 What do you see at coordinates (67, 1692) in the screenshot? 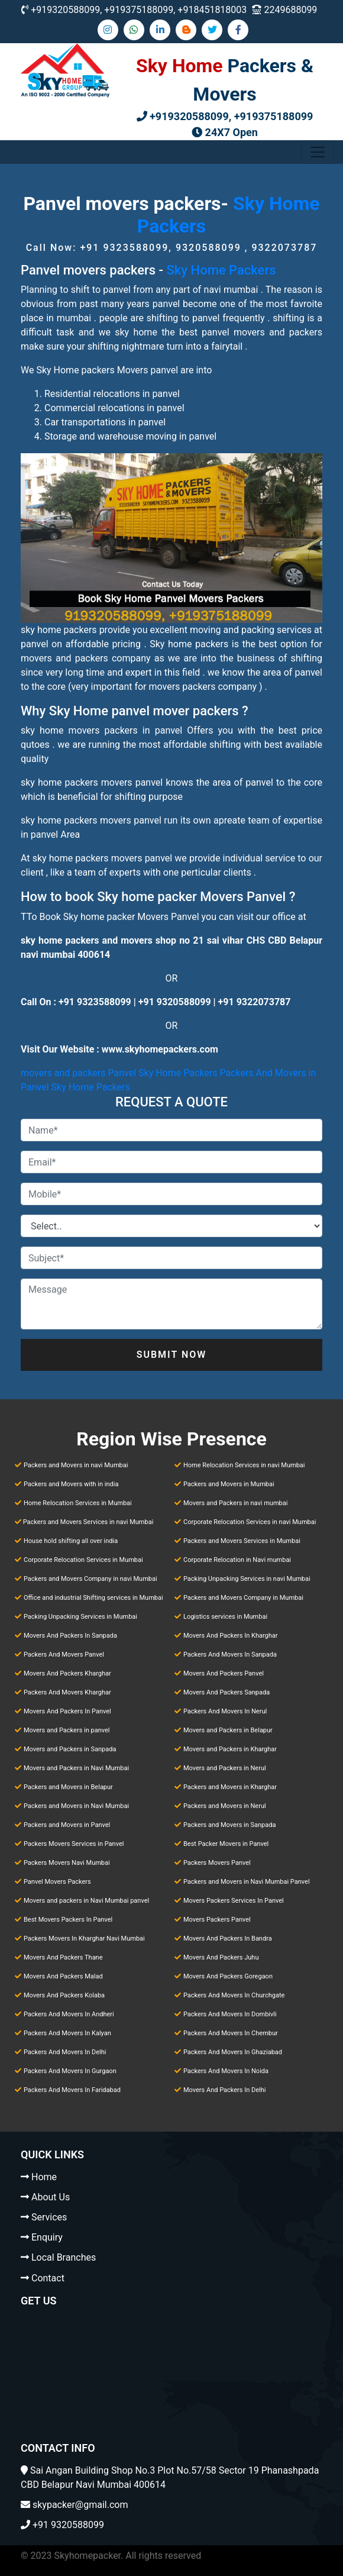
I see `Packers And Movers Kharghar` at bounding box center [67, 1692].